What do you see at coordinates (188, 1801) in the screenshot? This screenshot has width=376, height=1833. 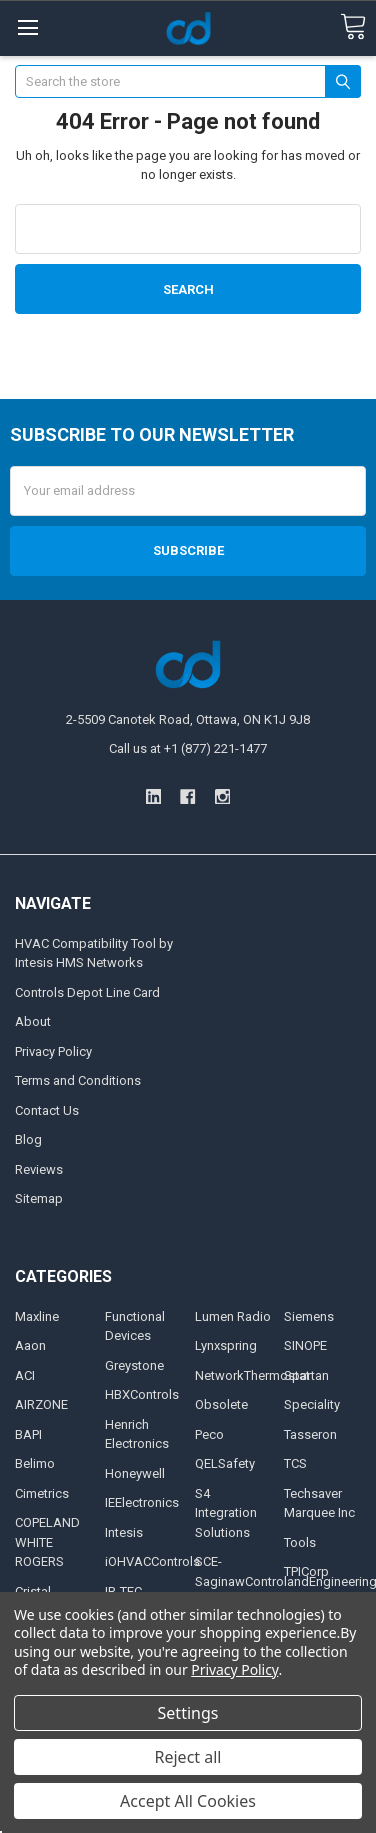 I see `Accept All Cookies` at bounding box center [188, 1801].